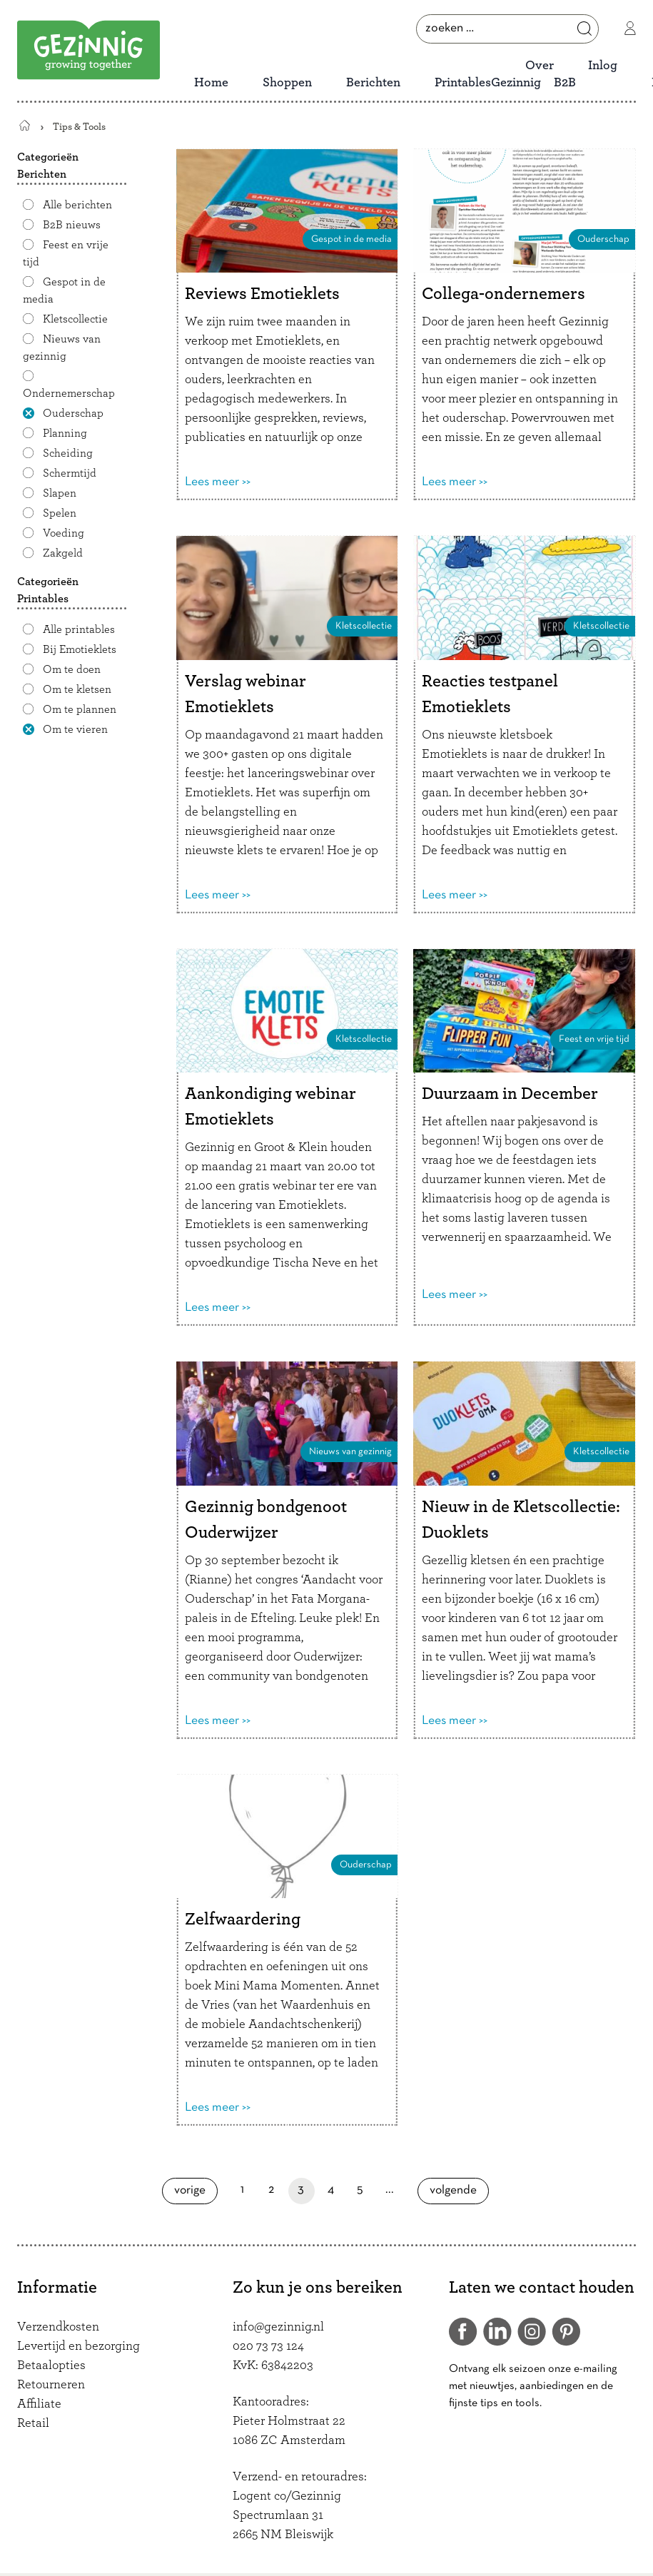 This screenshot has width=653, height=2576. Describe the element at coordinates (69, 393) in the screenshot. I see `Ondernemerschap` at that location.